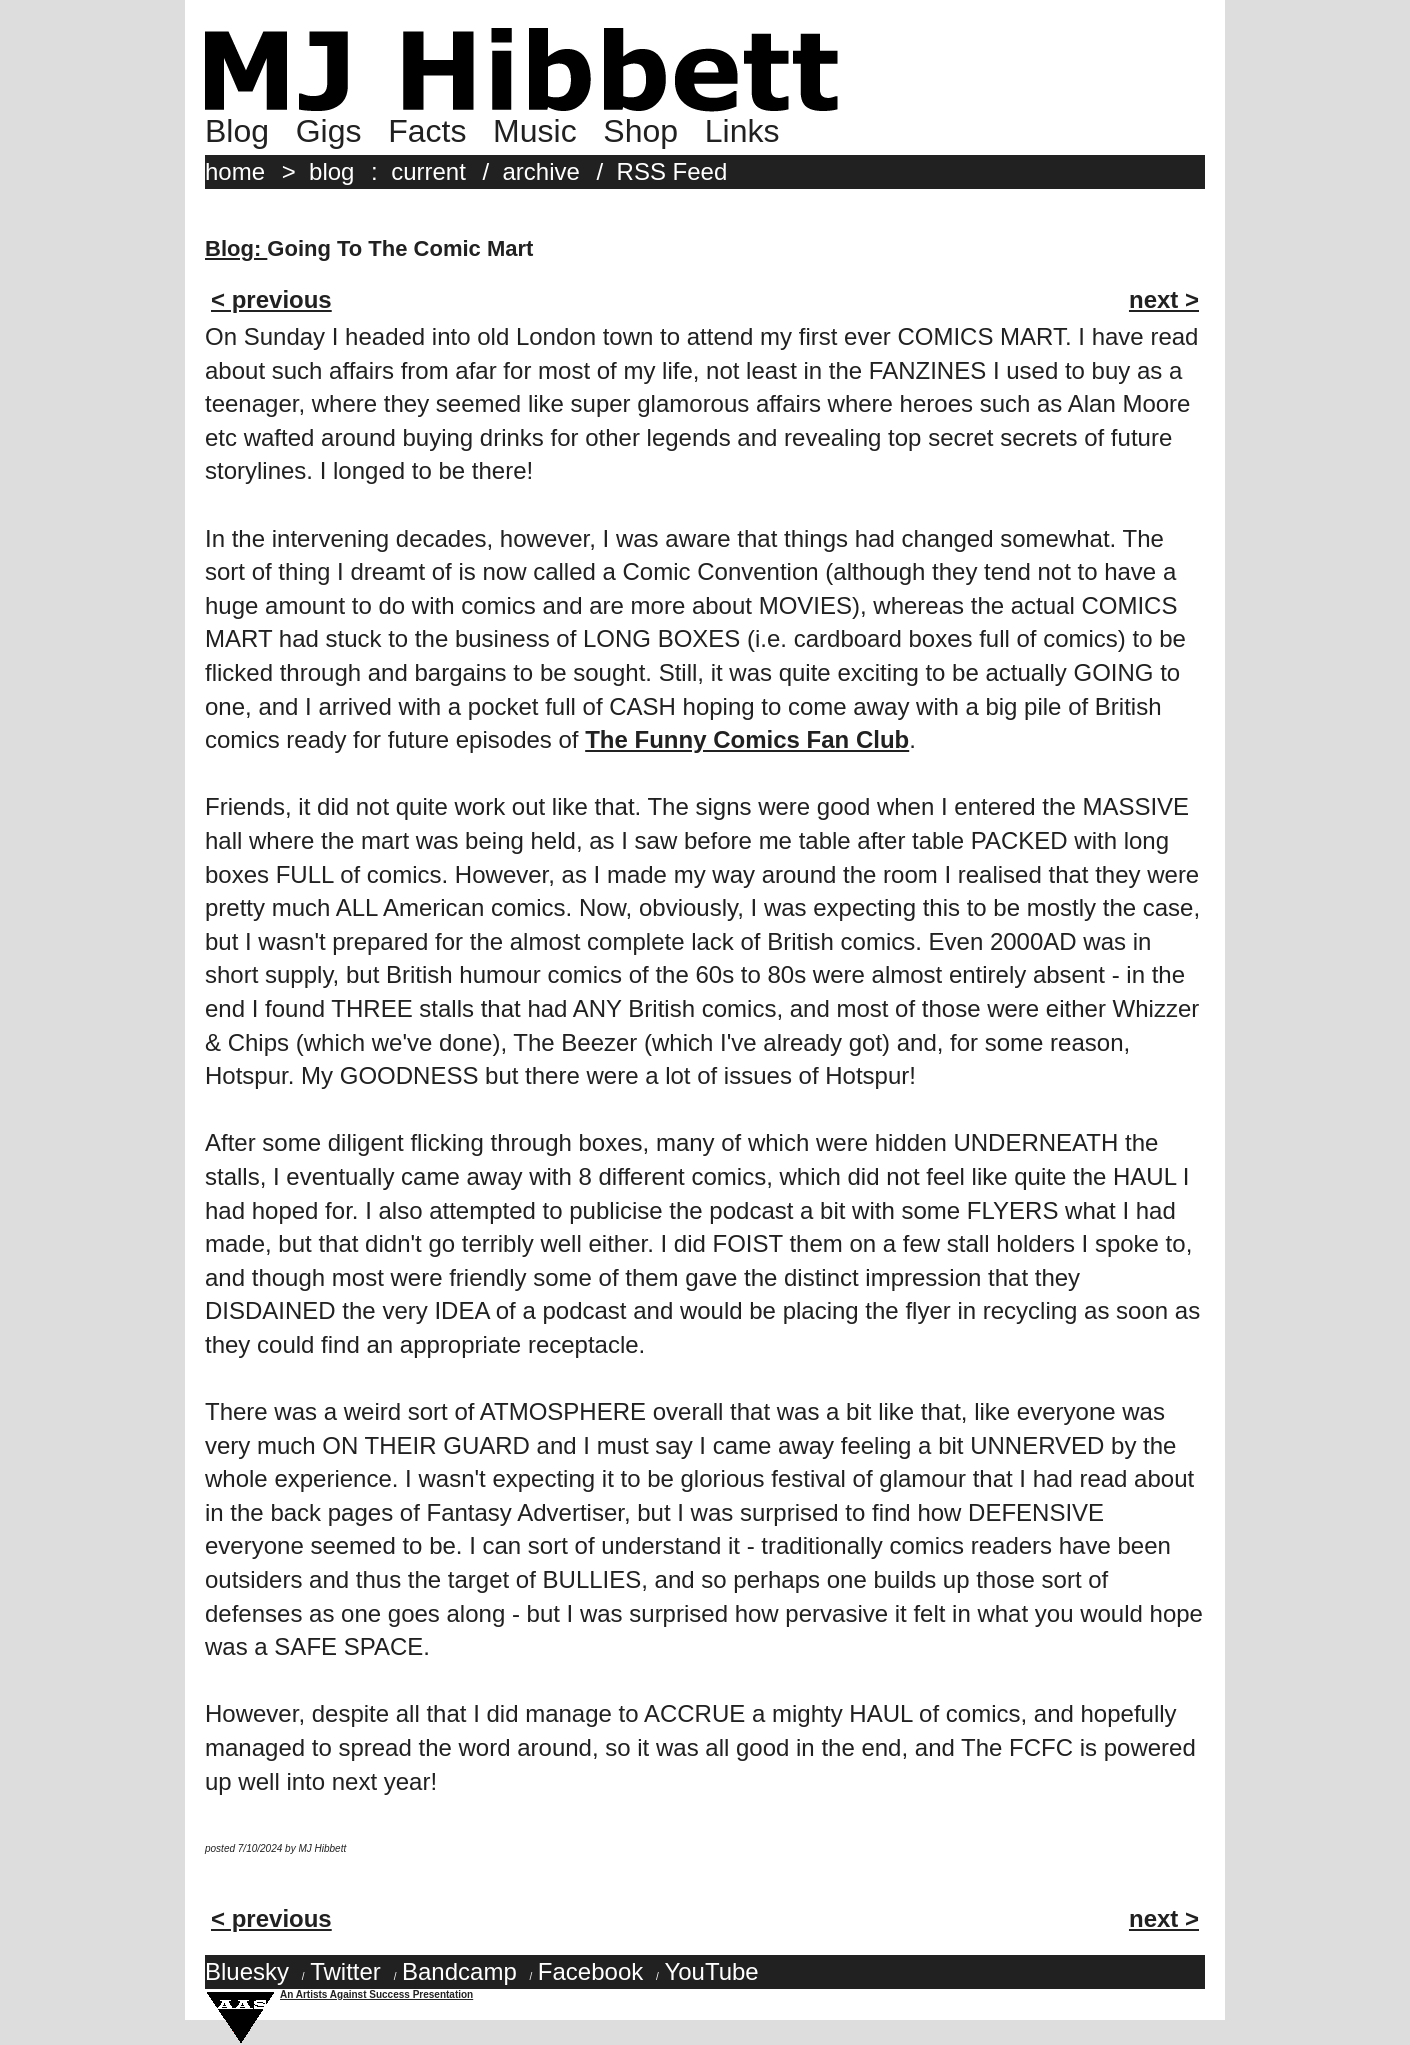 Image resolution: width=1410 pixels, height=2045 pixels. I want to click on YouTube, so click(711, 1971).